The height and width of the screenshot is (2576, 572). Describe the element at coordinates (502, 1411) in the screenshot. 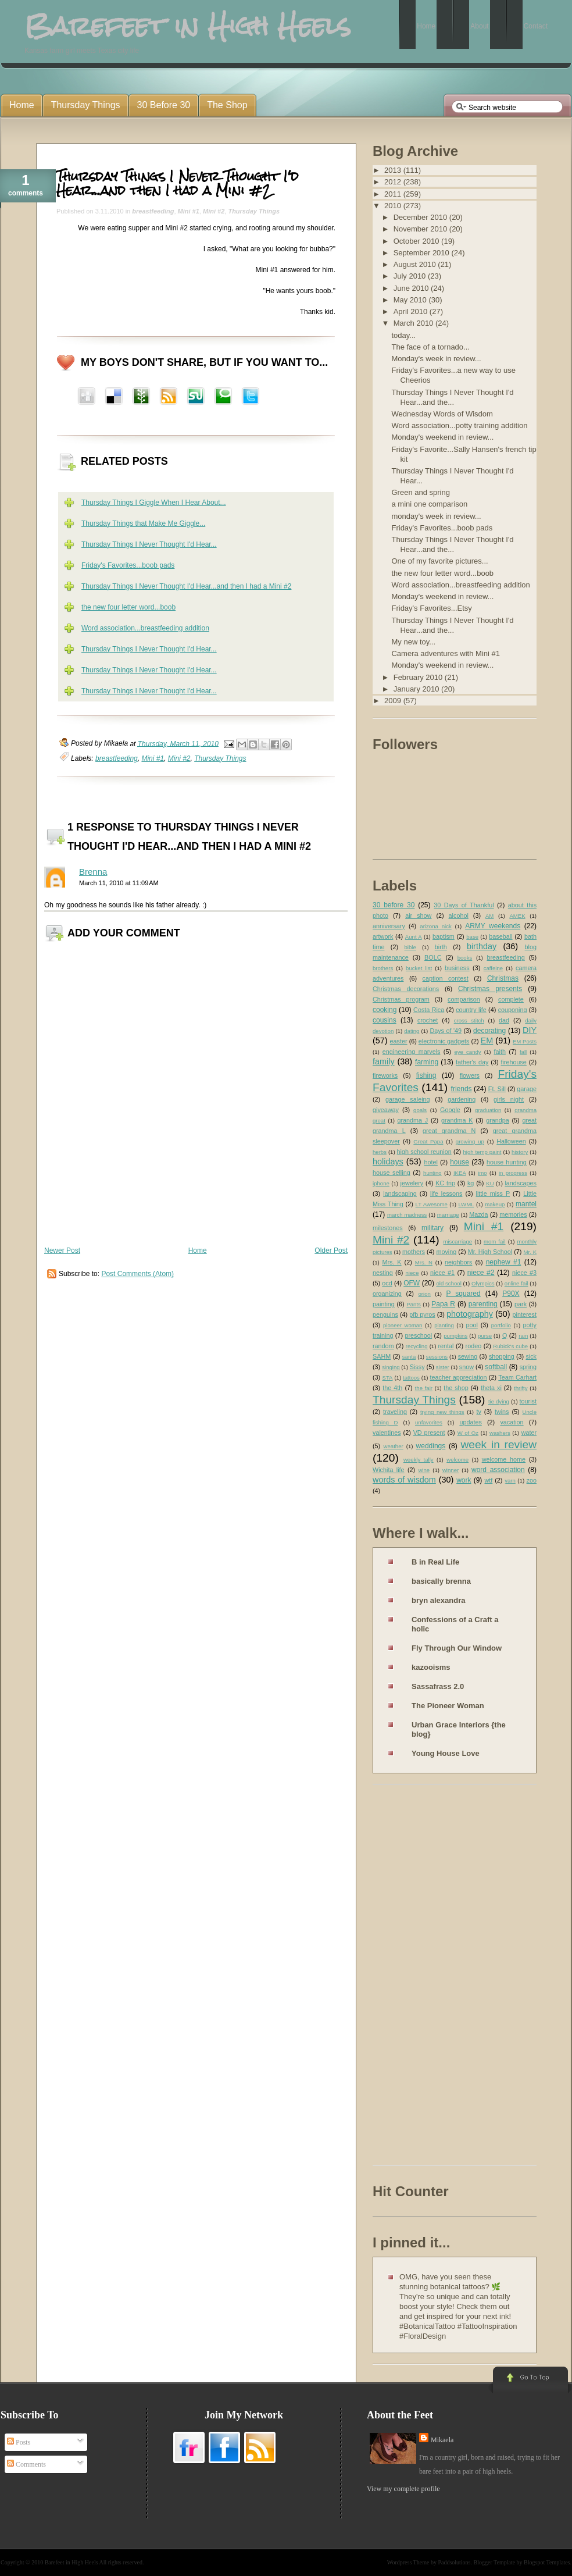

I see `twins` at that location.